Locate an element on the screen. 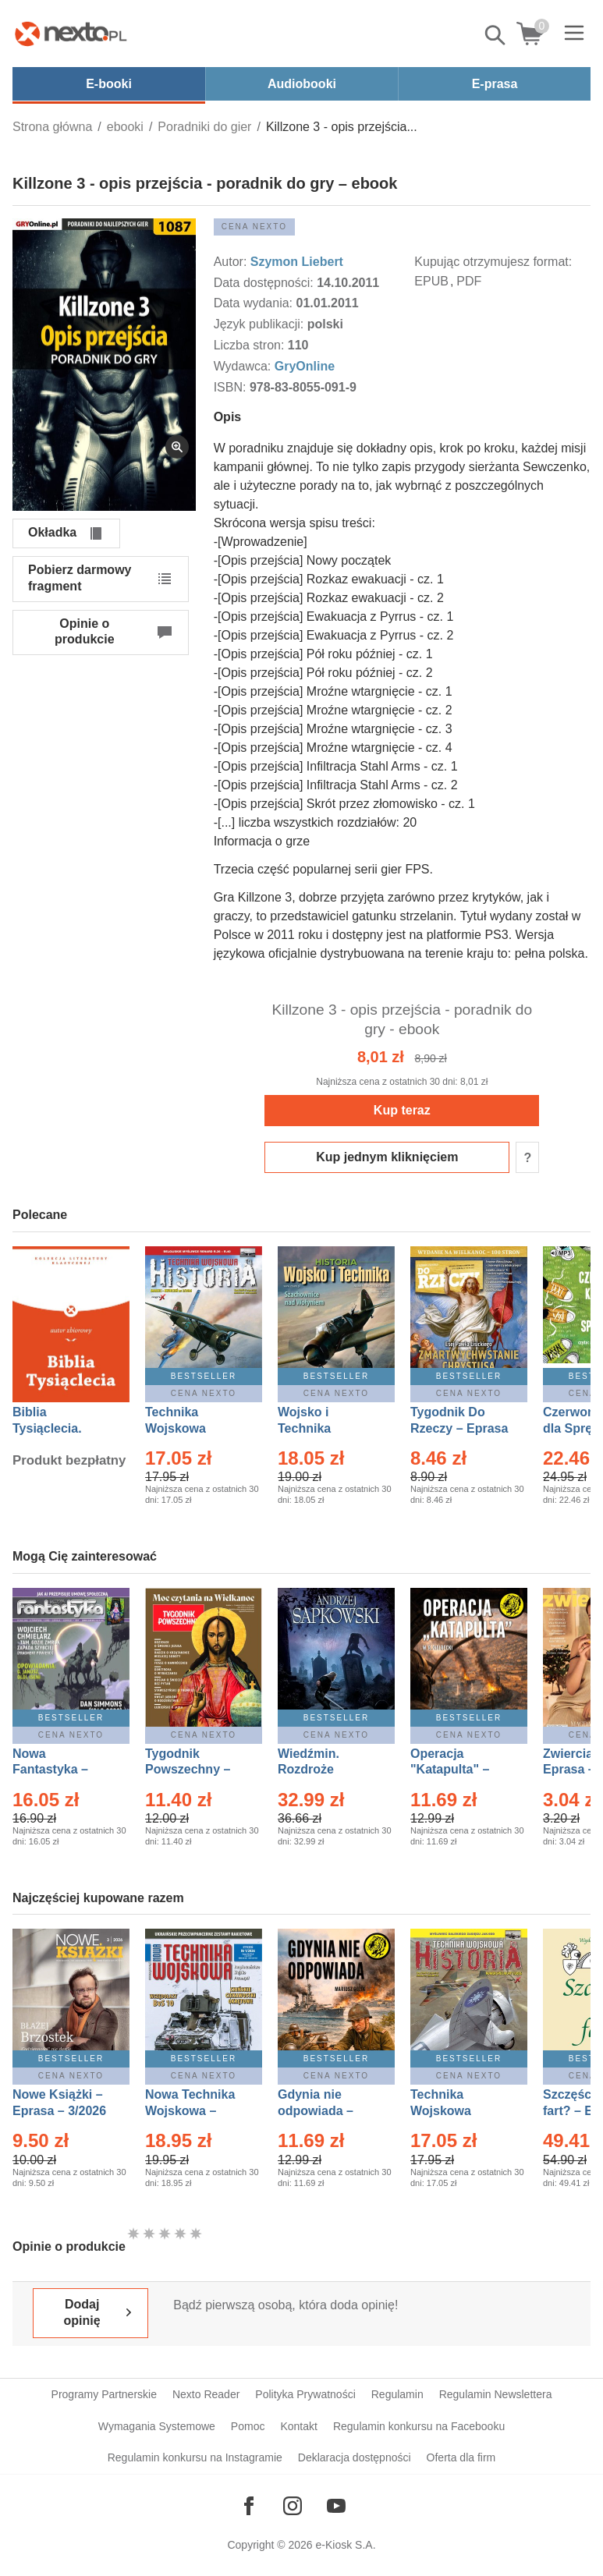 This screenshot has width=603, height=2576. Operacja "Katapulta" – Ebook is located at coordinates (449, 1770).